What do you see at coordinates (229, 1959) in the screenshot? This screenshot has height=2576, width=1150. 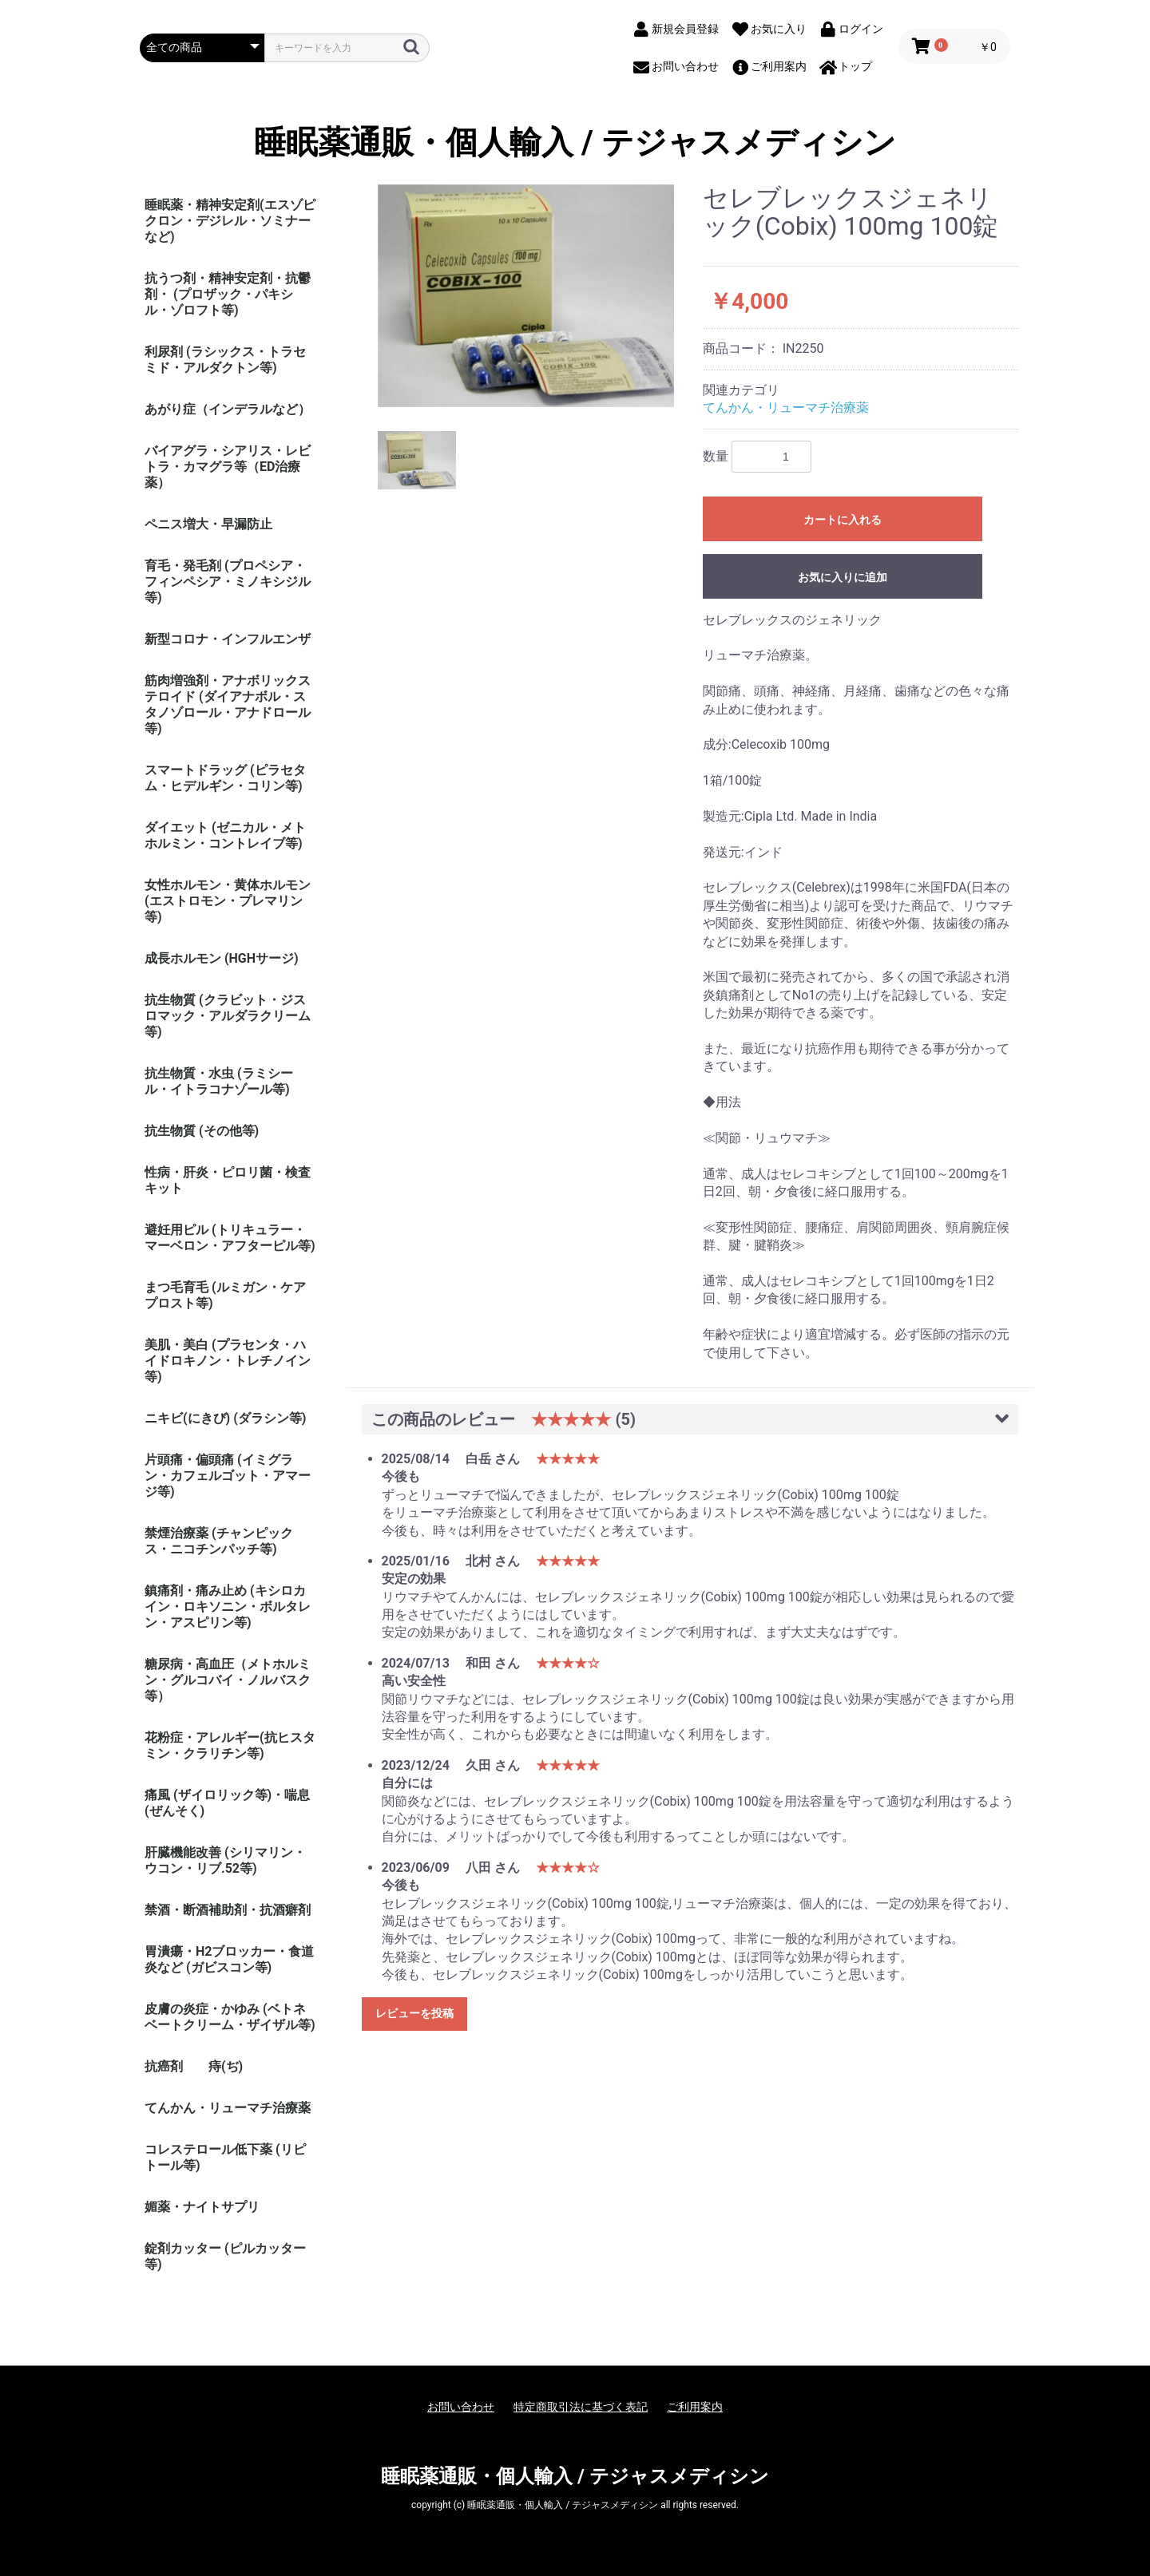 I see `胃潰瘍・H2ブロッカー・食道炎など (ガビスコン等)` at bounding box center [229, 1959].